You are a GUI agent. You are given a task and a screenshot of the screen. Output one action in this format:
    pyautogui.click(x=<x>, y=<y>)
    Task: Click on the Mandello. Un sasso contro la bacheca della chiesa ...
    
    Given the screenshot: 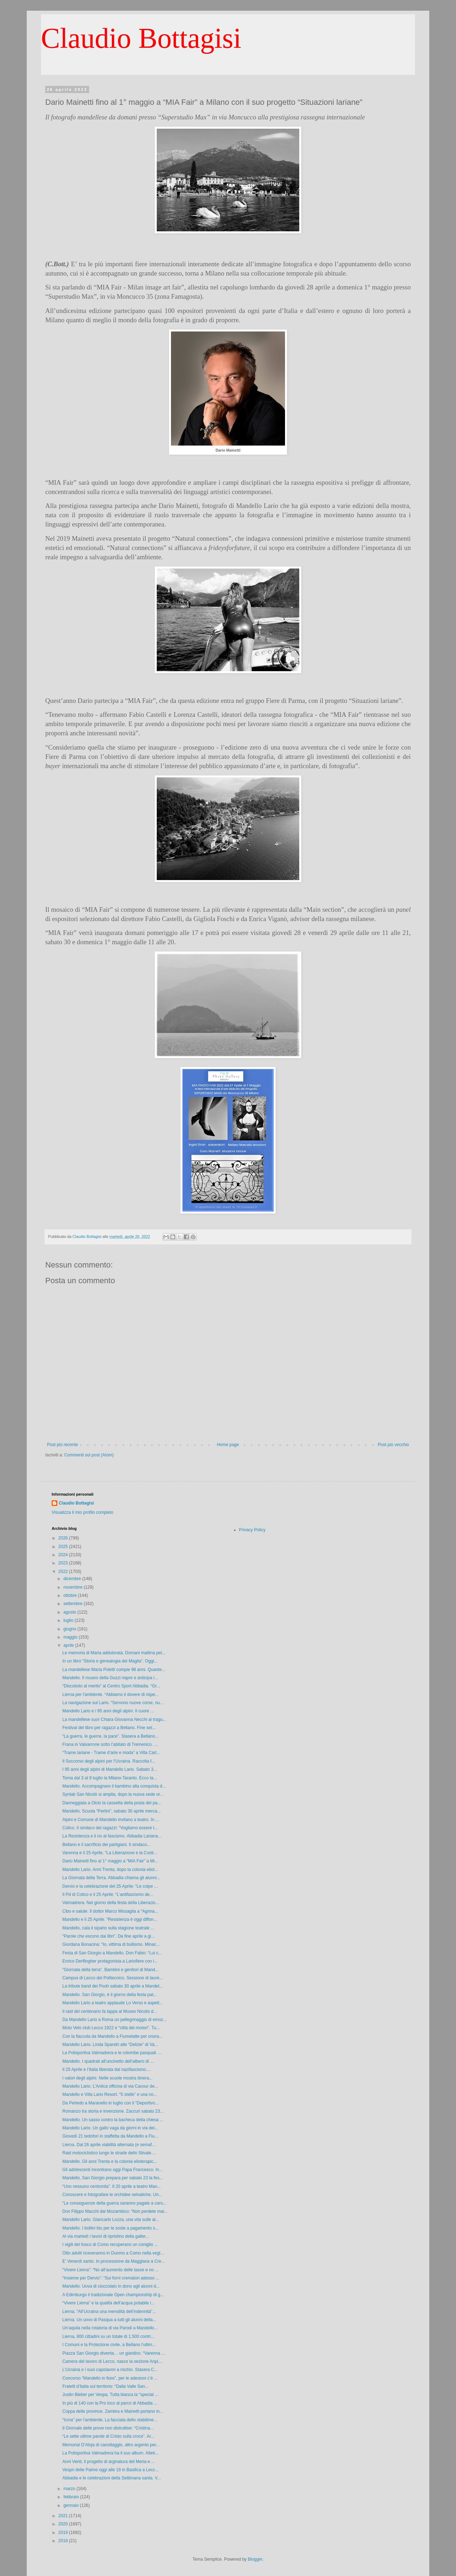 What is the action you would take?
    pyautogui.click(x=113, y=2119)
    